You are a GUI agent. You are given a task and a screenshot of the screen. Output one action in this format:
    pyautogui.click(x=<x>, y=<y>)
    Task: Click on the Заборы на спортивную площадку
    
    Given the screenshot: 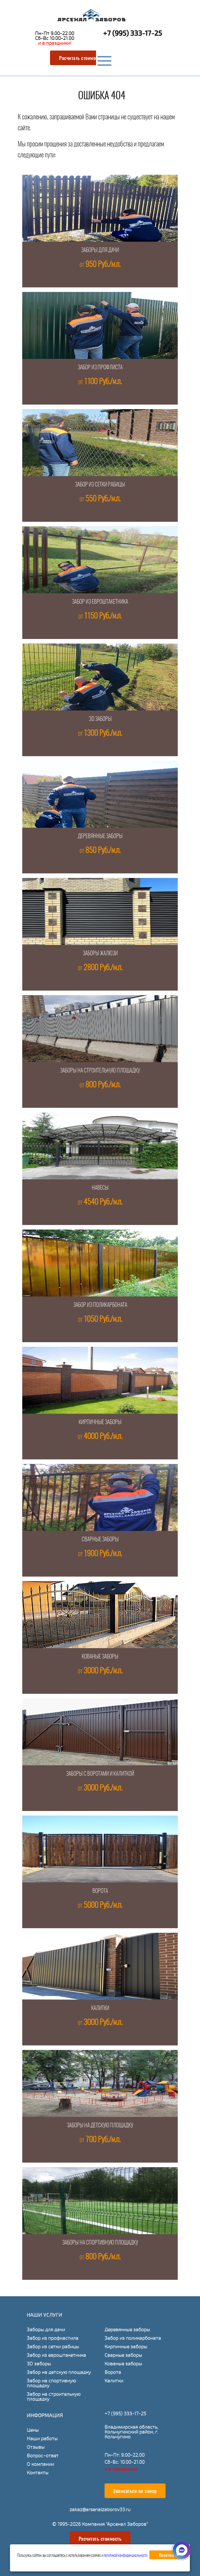 What is the action you would take?
    pyautogui.click(x=100, y=2243)
    